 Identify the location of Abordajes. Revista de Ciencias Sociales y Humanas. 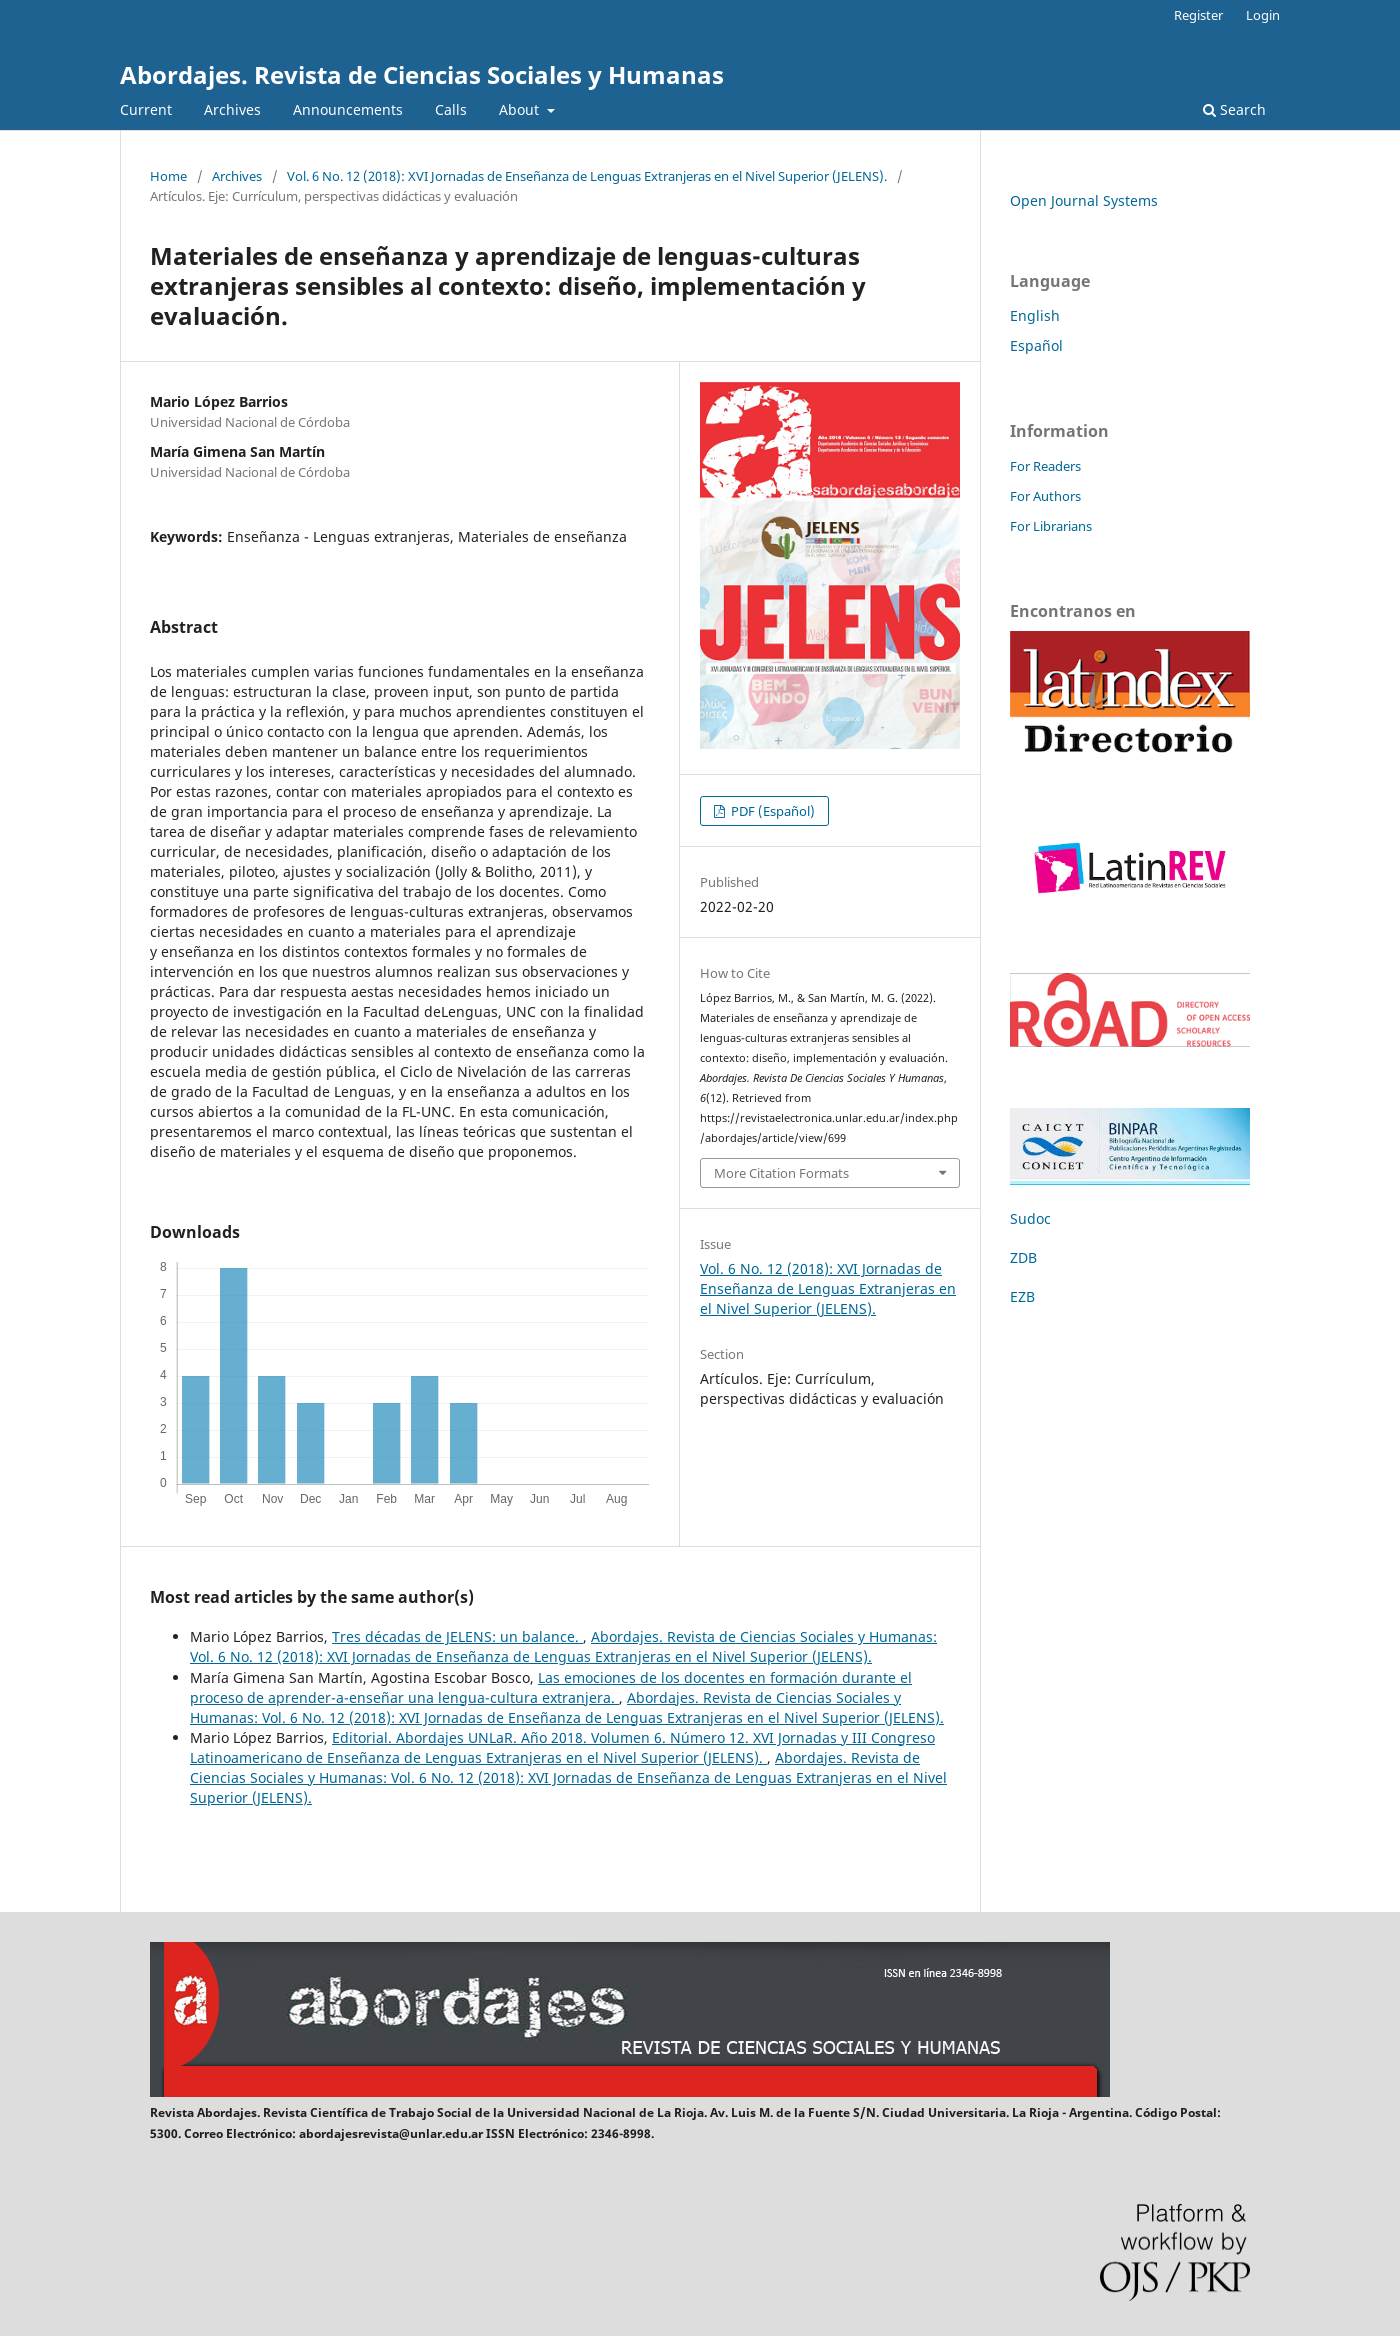
(422, 74).